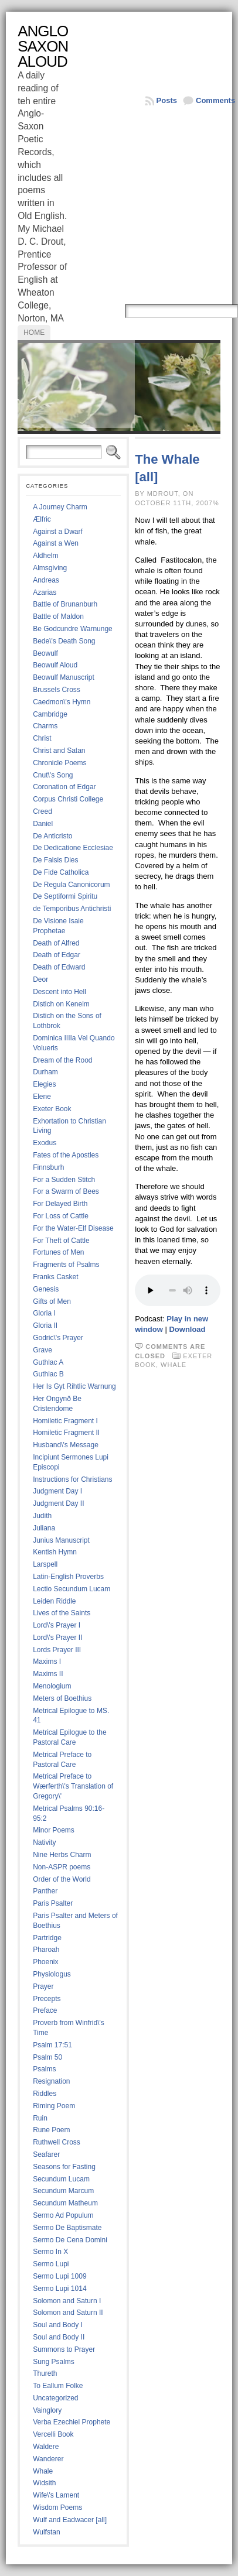 Image resolution: width=238 pixels, height=2576 pixels. Describe the element at coordinates (64, 2349) in the screenshot. I see `Summons to Prayer` at that location.